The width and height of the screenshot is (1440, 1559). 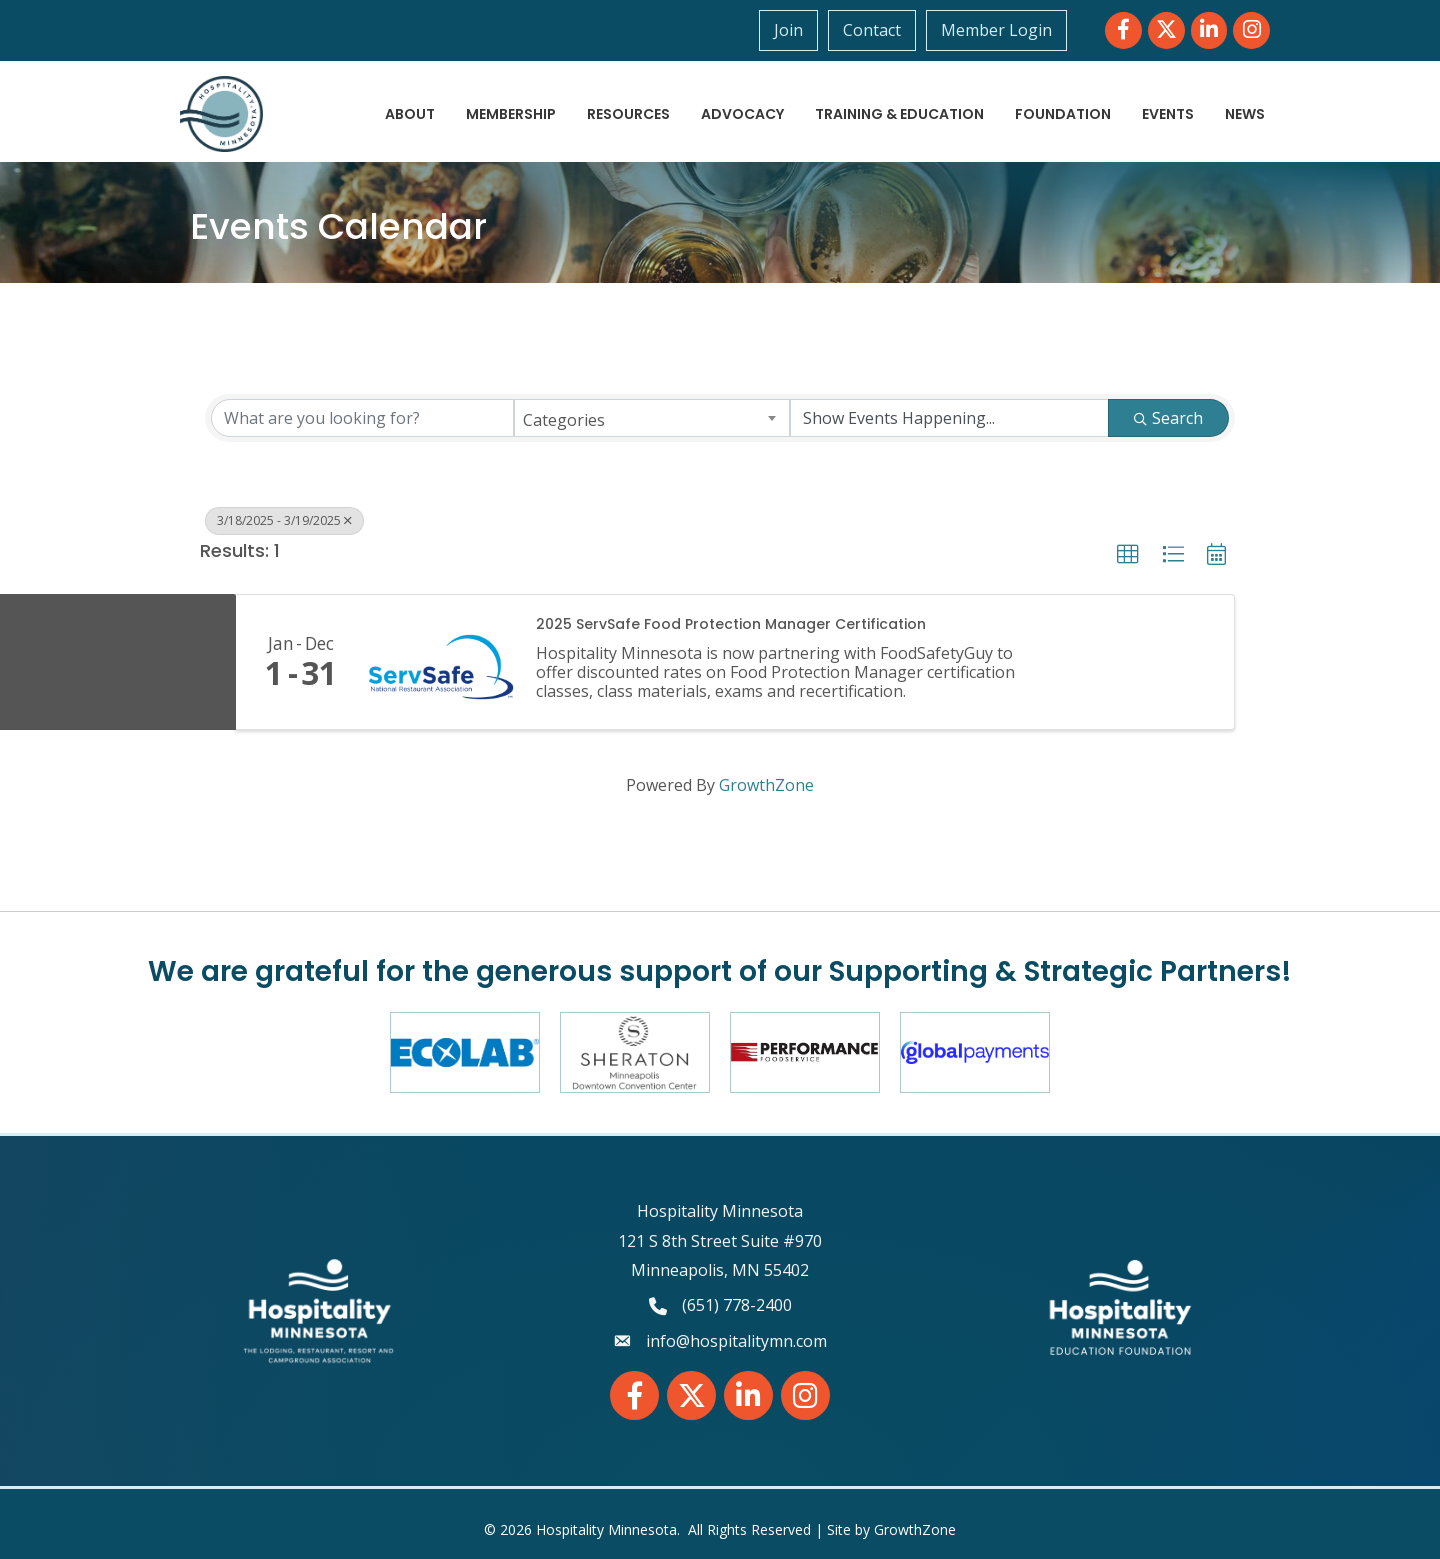 What do you see at coordinates (996, 30) in the screenshot?
I see `Member Login` at bounding box center [996, 30].